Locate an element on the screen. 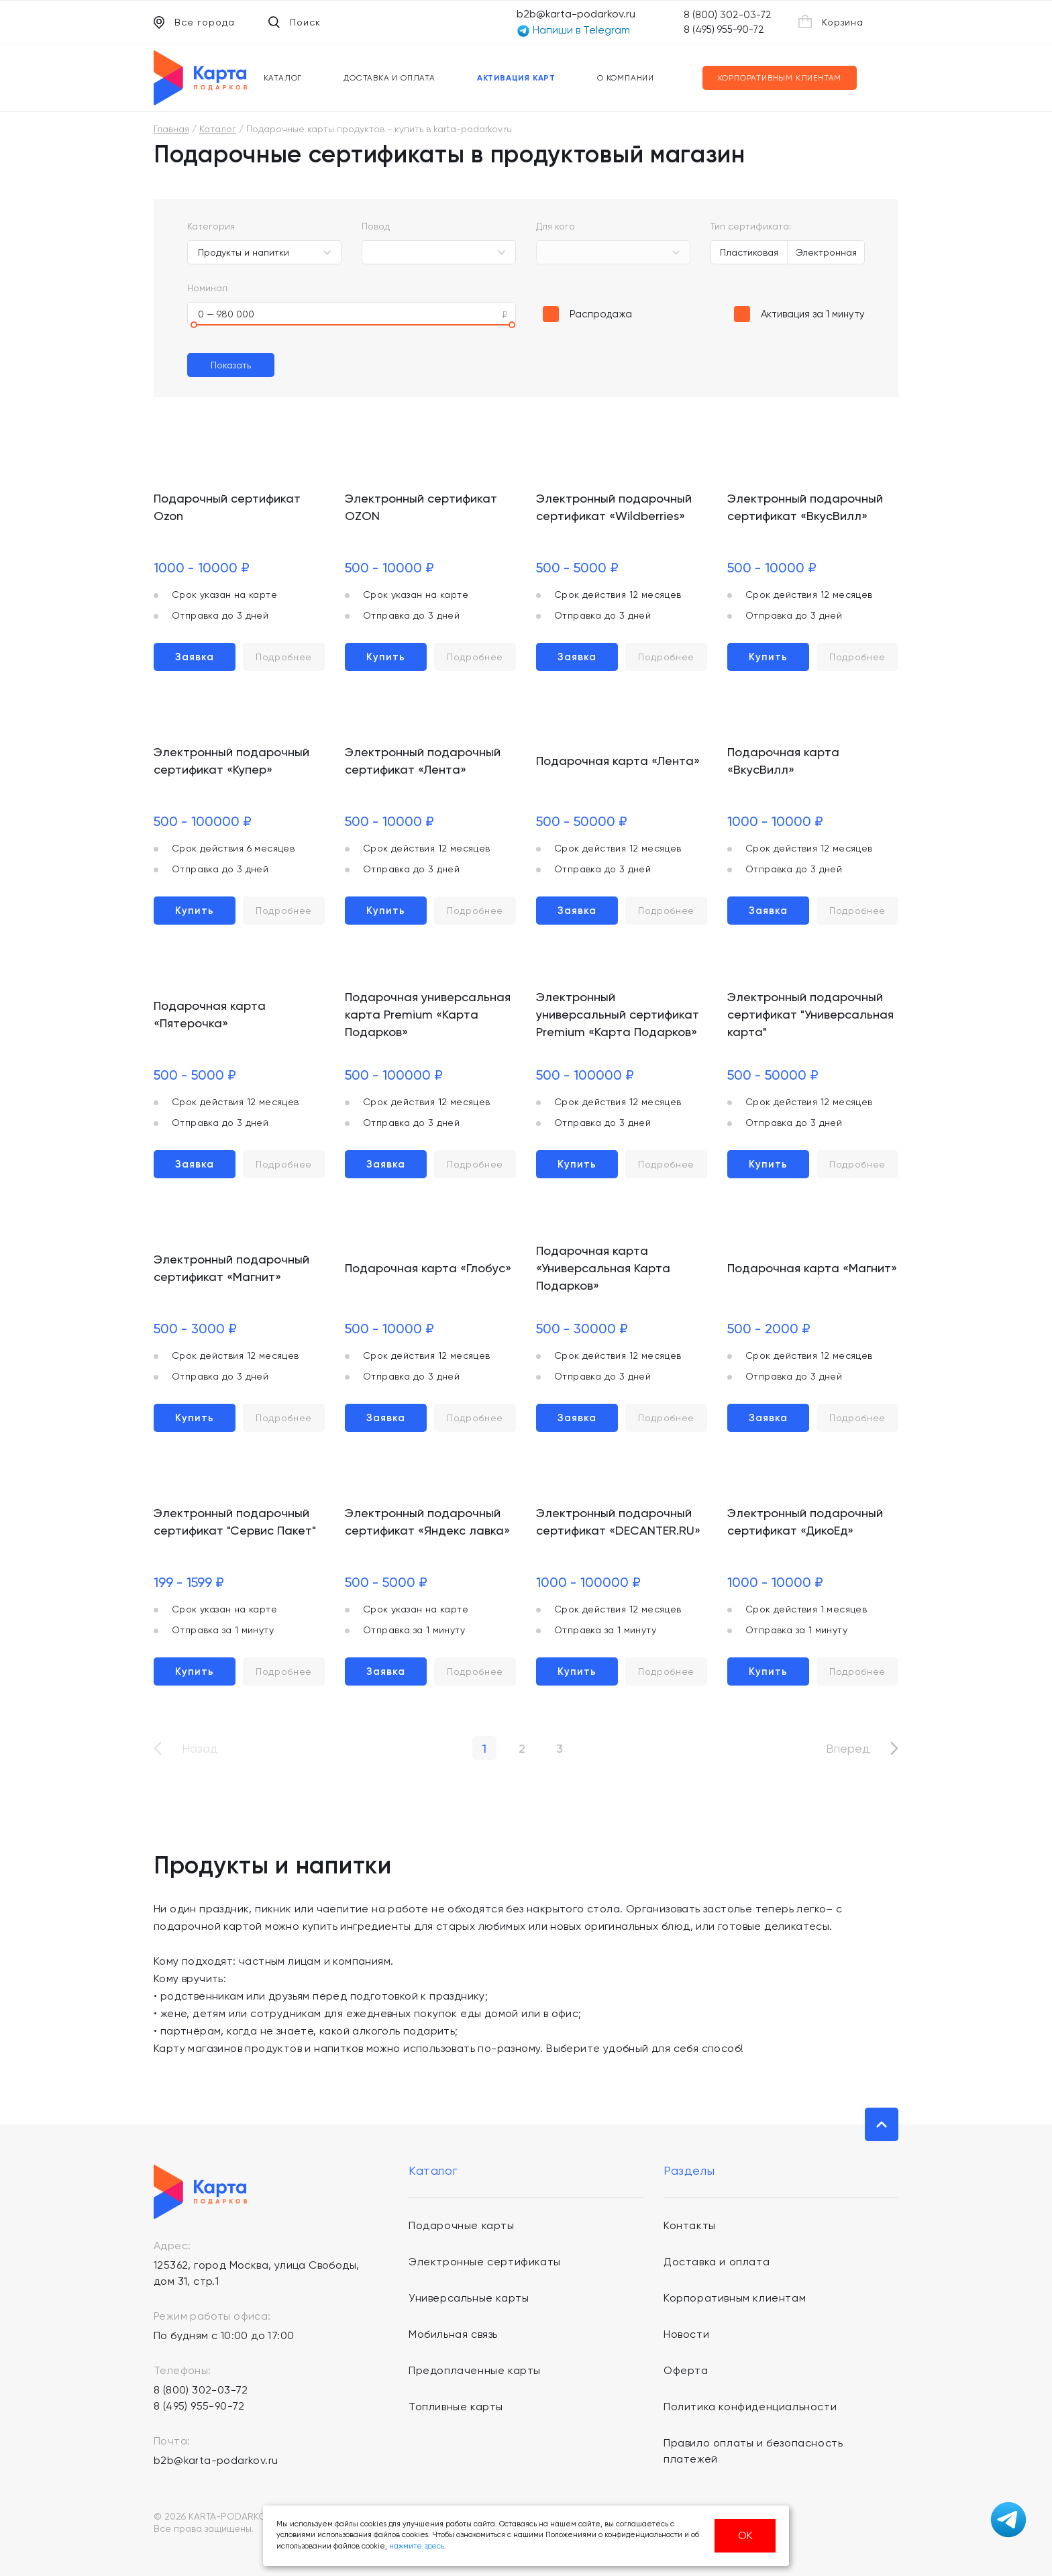 This screenshot has width=1052, height=2576. ОК is located at coordinates (745, 2535).